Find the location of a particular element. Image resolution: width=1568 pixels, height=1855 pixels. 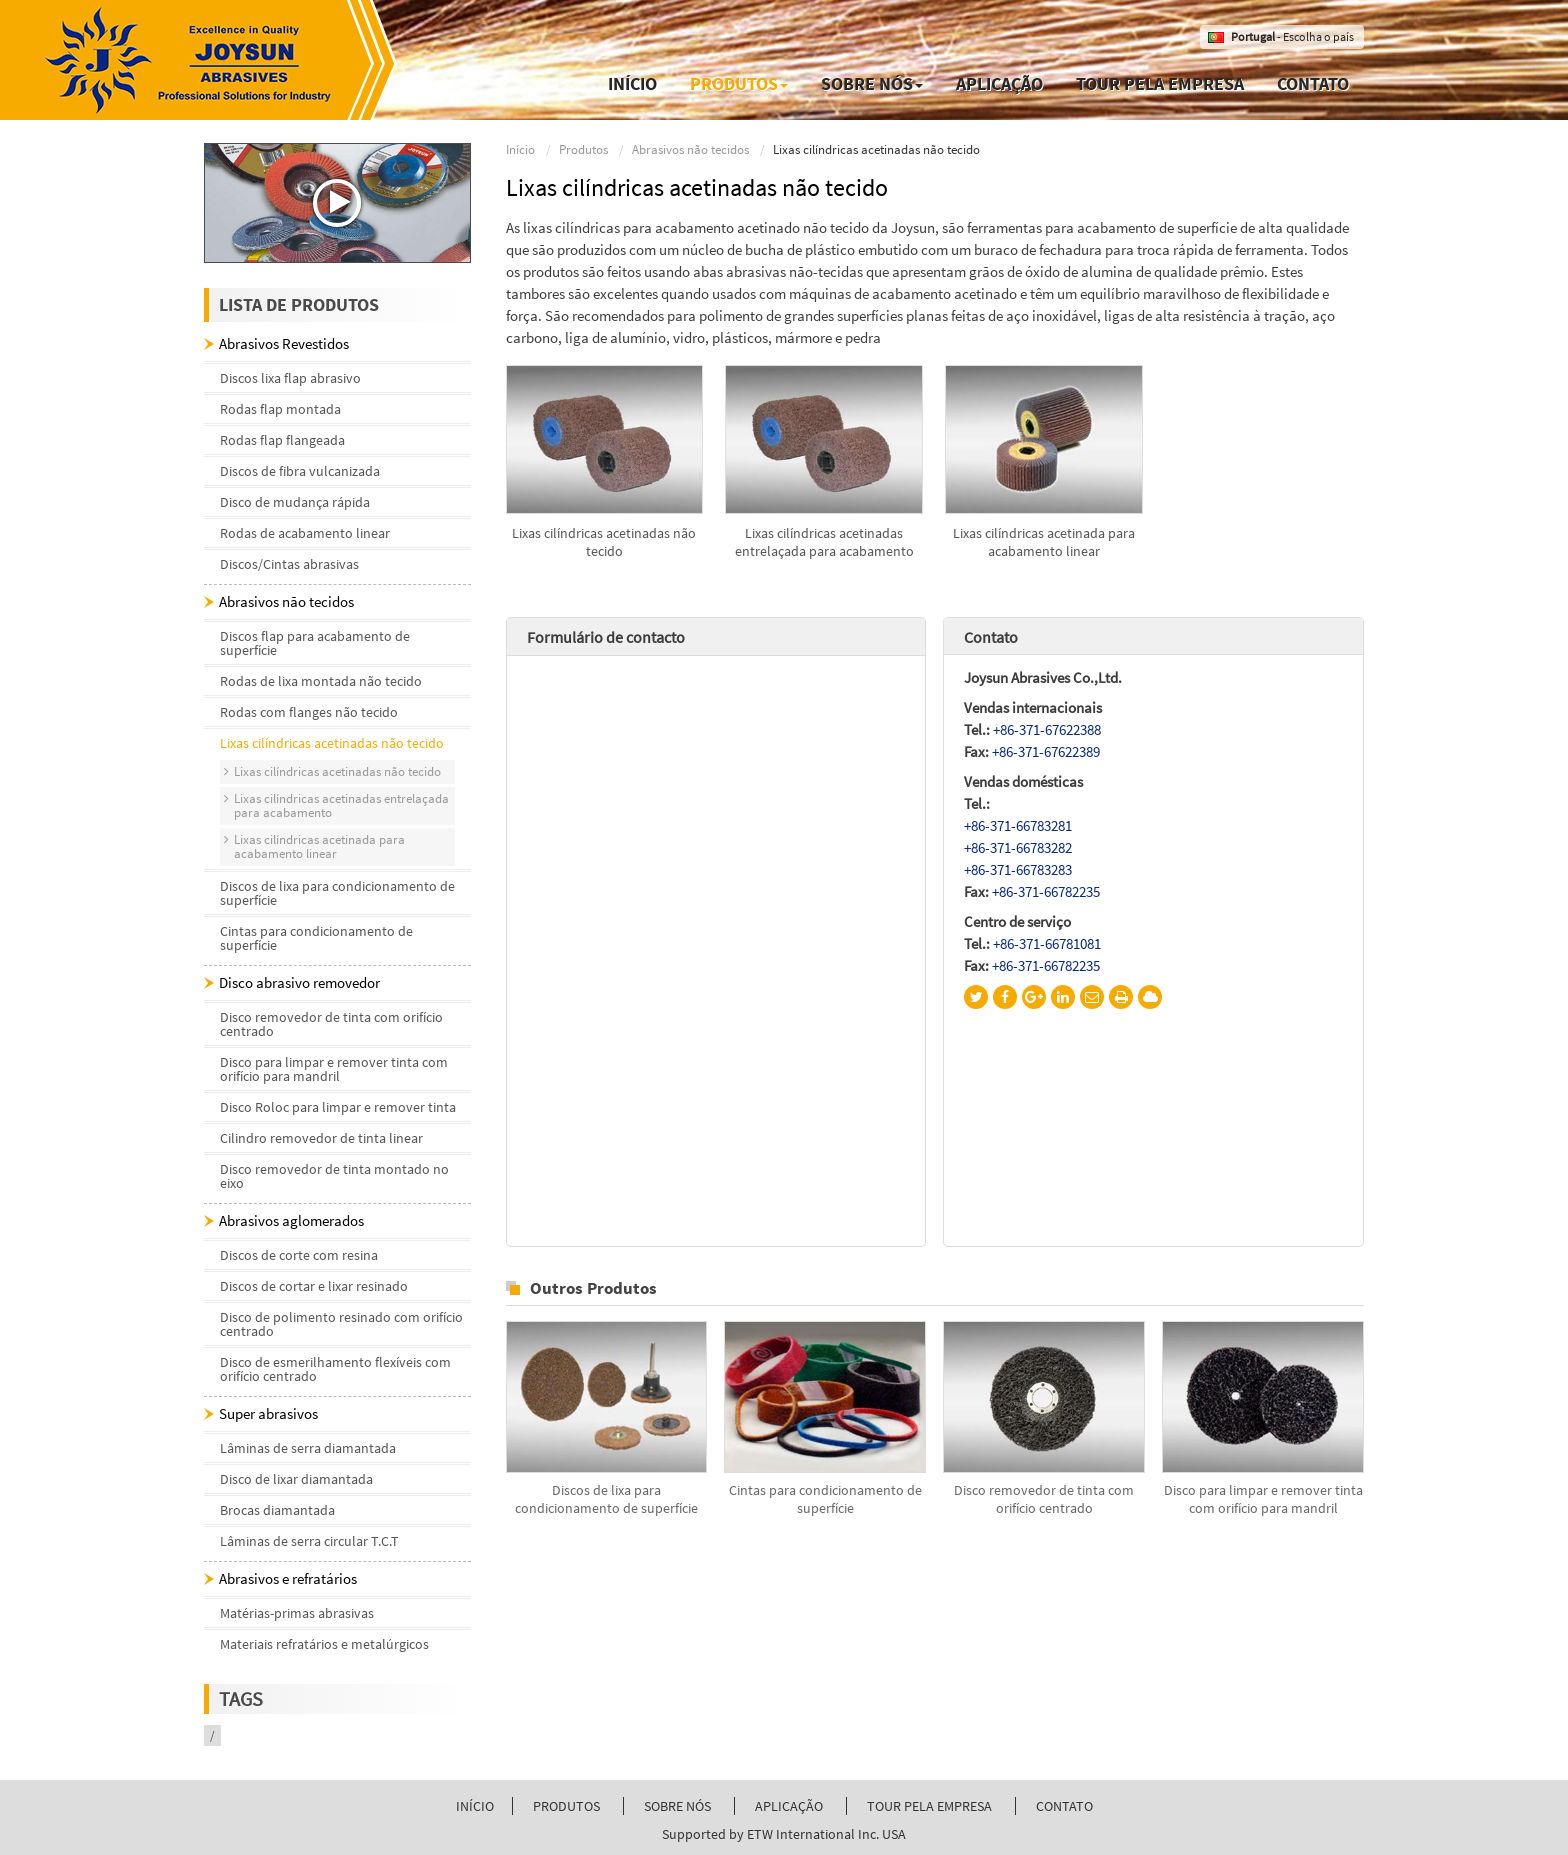

Produtos is located at coordinates (583, 149).